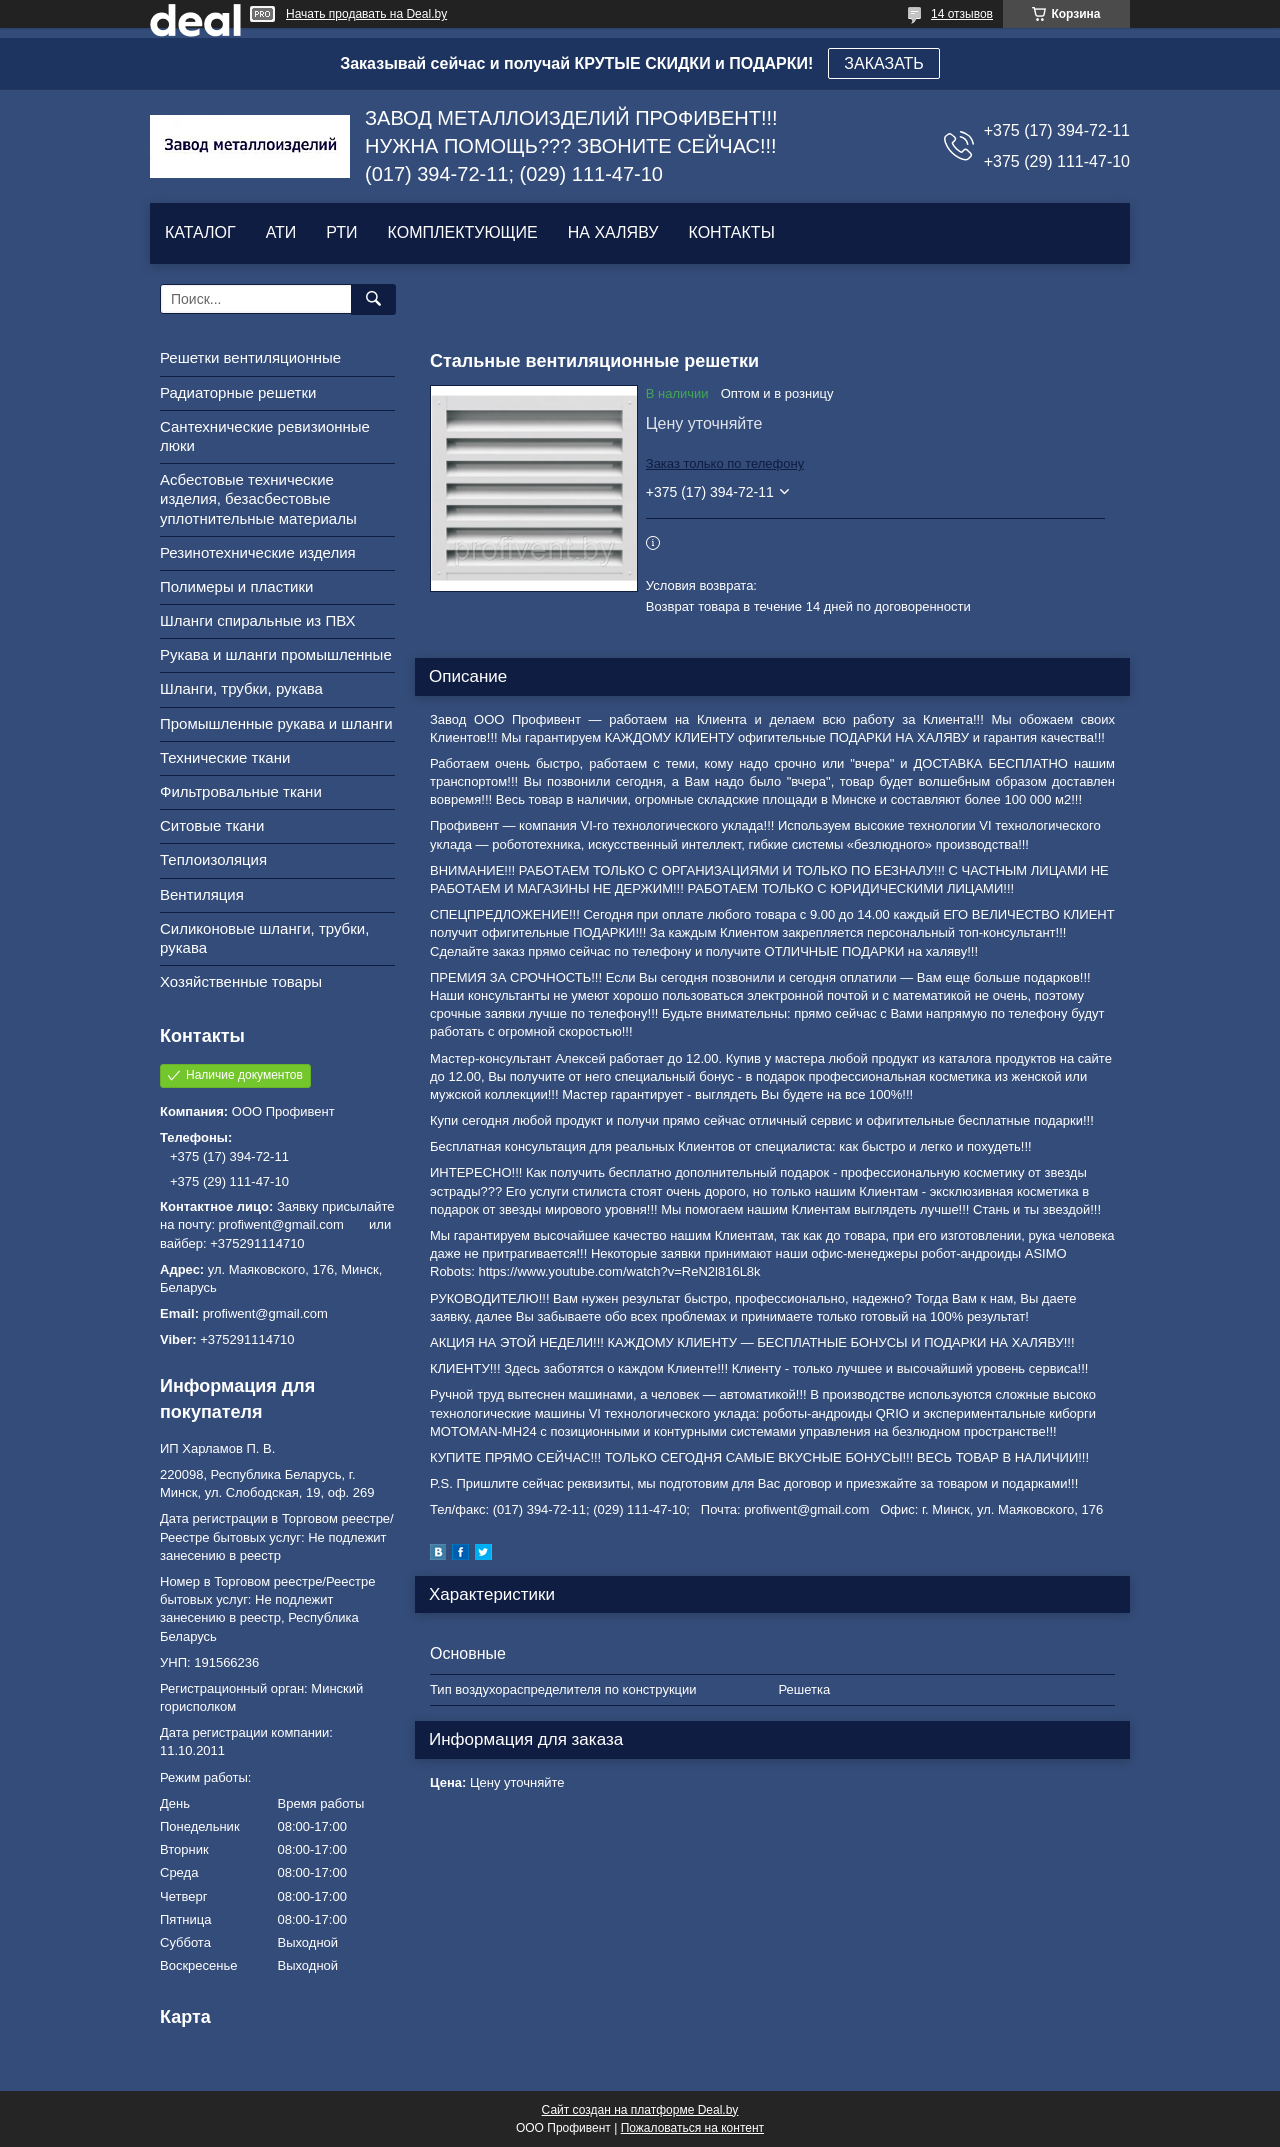  Describe the element at coordinates (258, 552) in the screenshot. I see `Резинотехнические изделия` at that location.